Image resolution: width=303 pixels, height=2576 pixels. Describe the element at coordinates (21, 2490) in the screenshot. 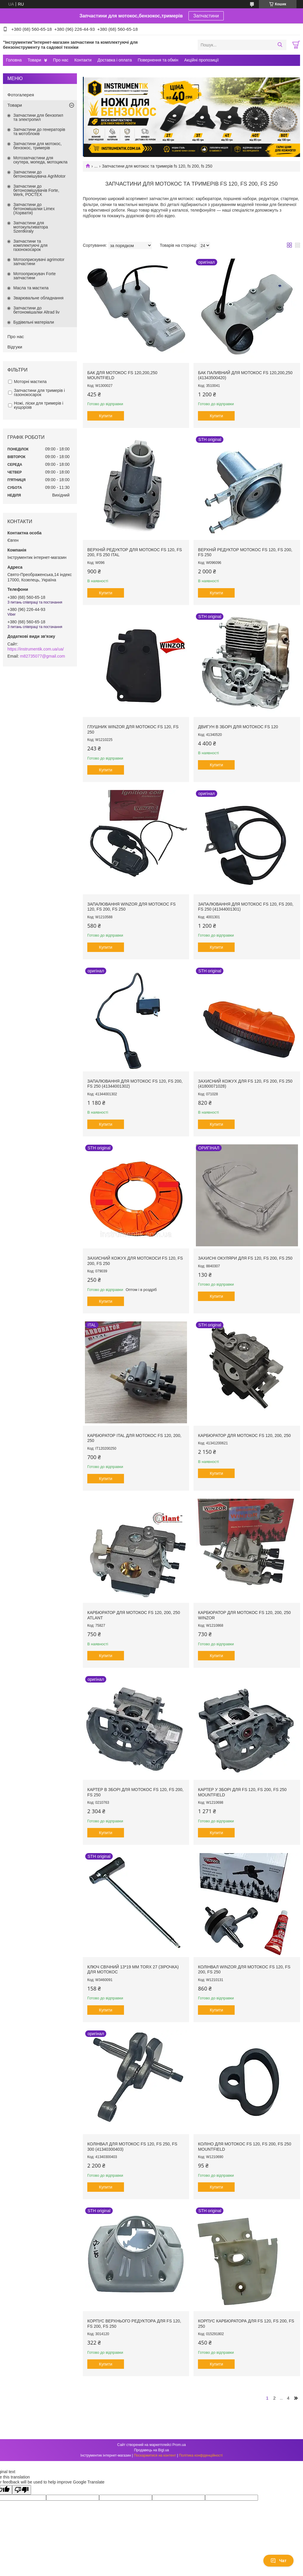

I see `[Poor translation]` at that location.